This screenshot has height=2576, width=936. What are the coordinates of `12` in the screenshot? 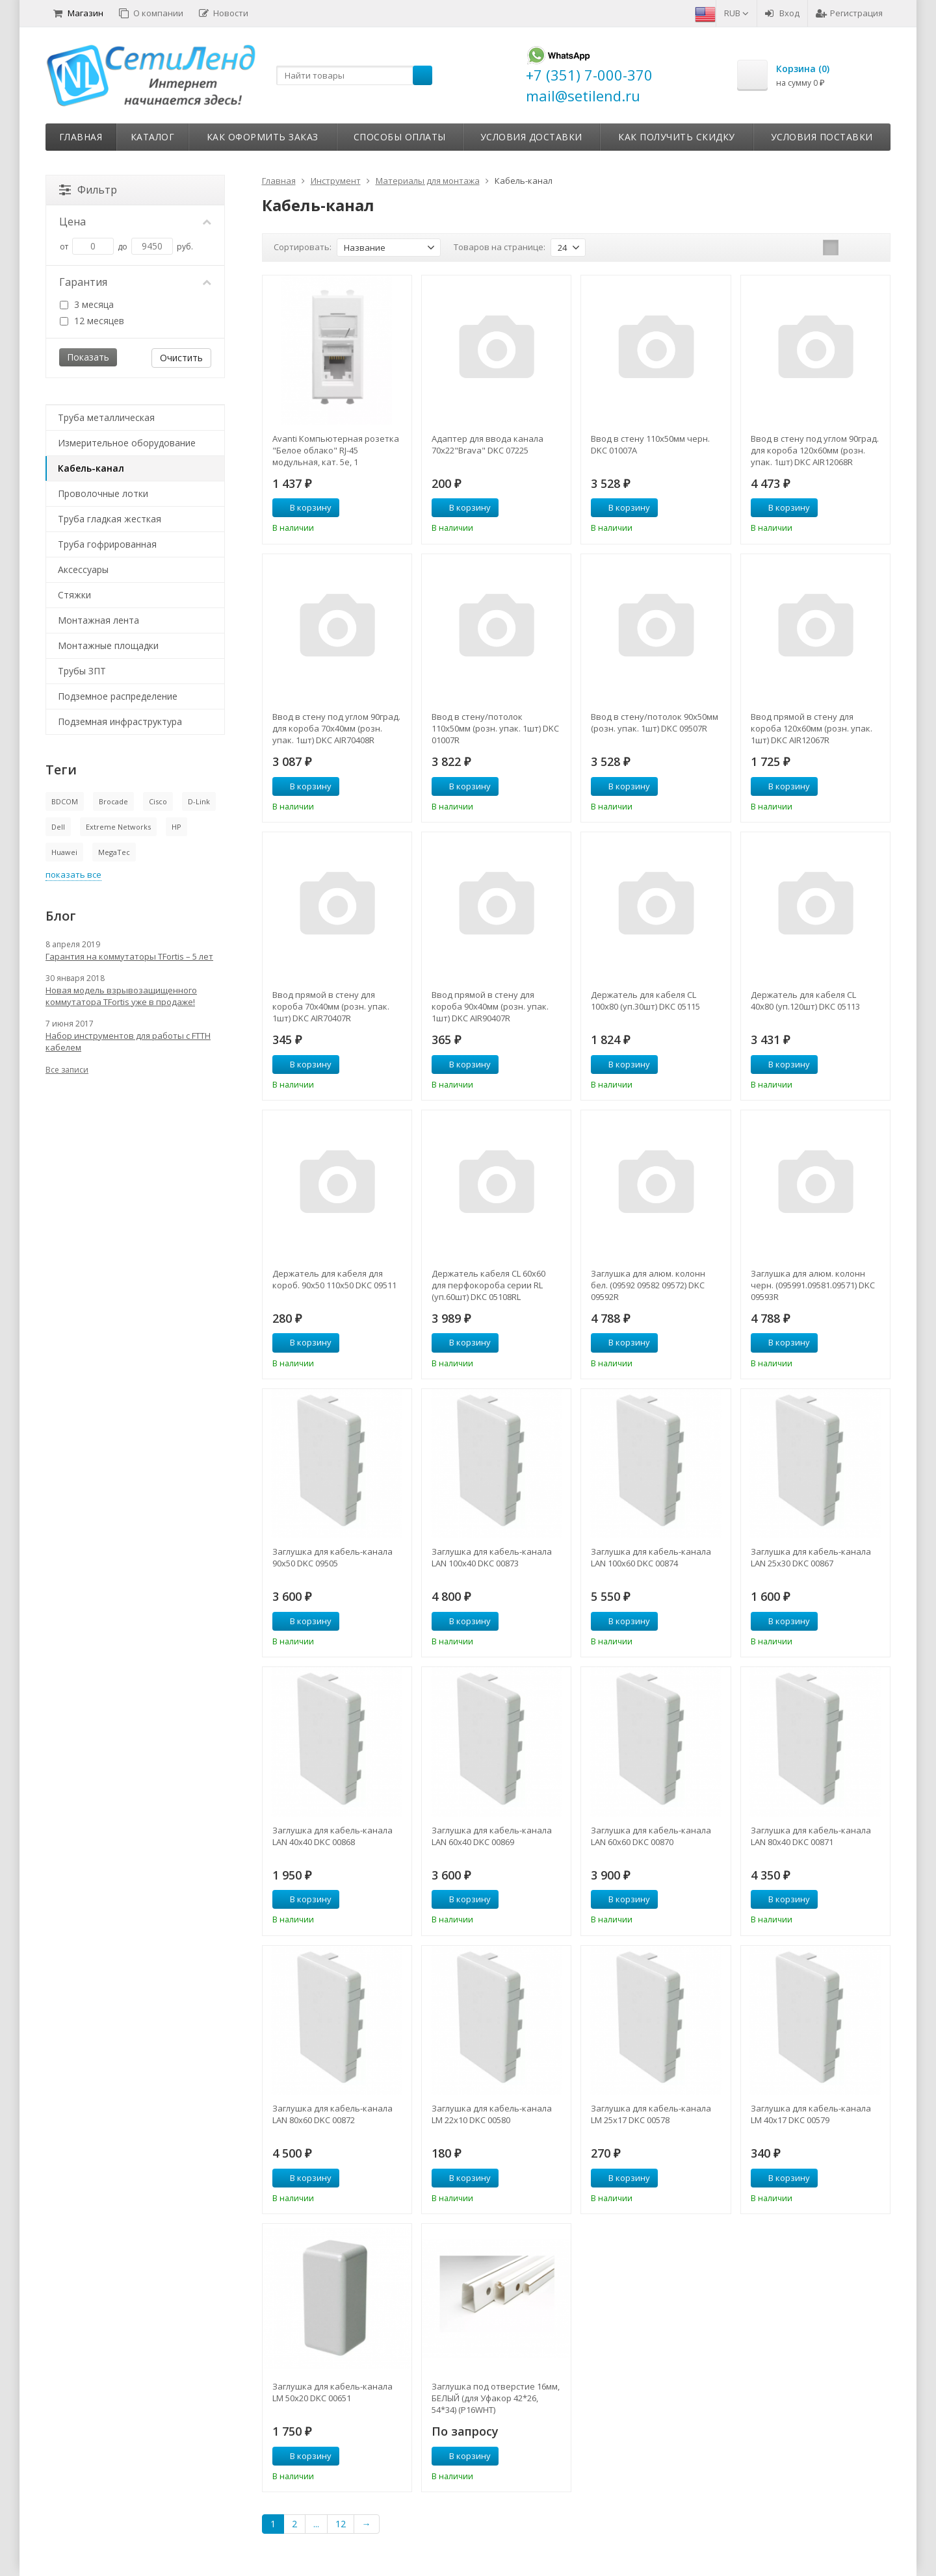 It's located at (340, 2524).